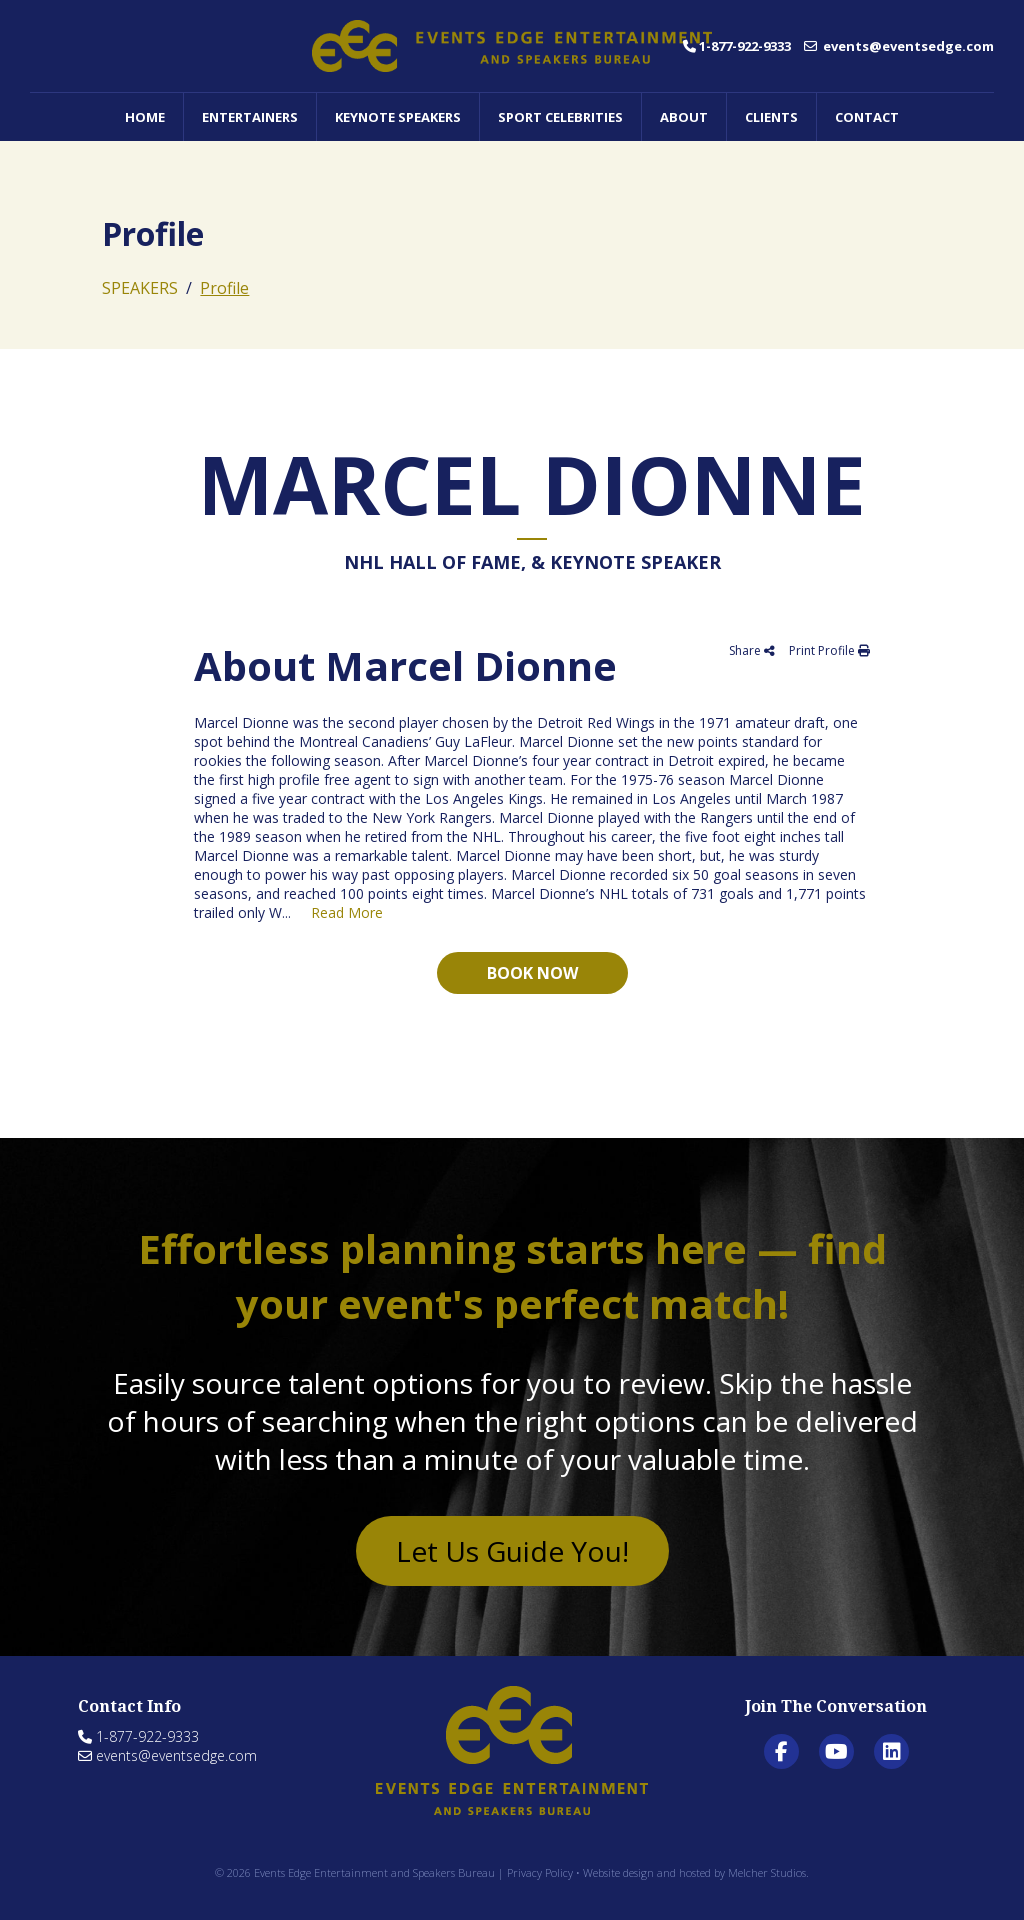  I want to click on Read More, so click(347, 912).